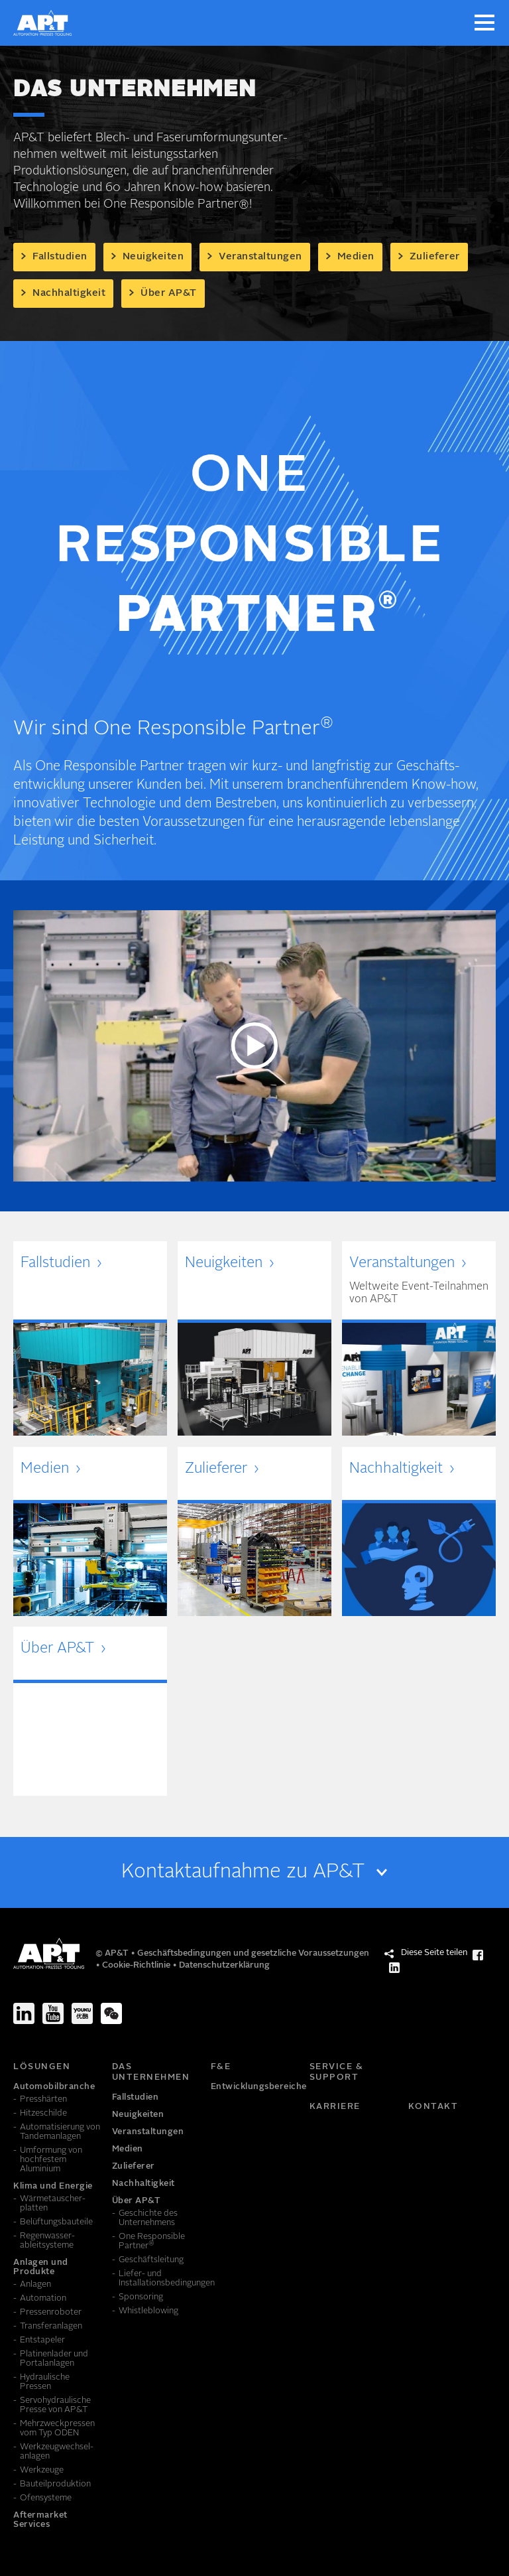 This screenshot has height=2576, width=509. What do you see at coordinates (137, 1965) in the screenshot?
I see `Cookie-Richtlinie` at bounding box center [137, 1965].